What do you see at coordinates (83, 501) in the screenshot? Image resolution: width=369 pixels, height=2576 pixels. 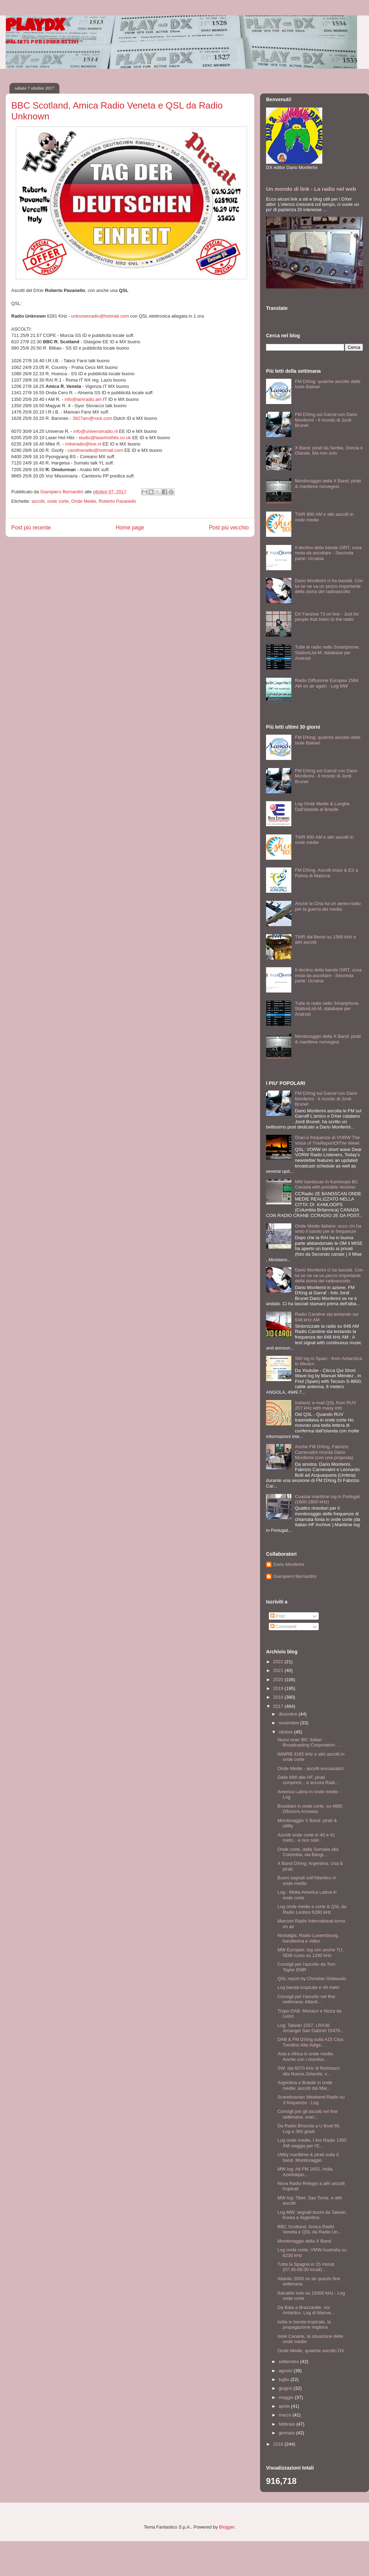 I see `Onde Medie` at bounding box center [83, 501].